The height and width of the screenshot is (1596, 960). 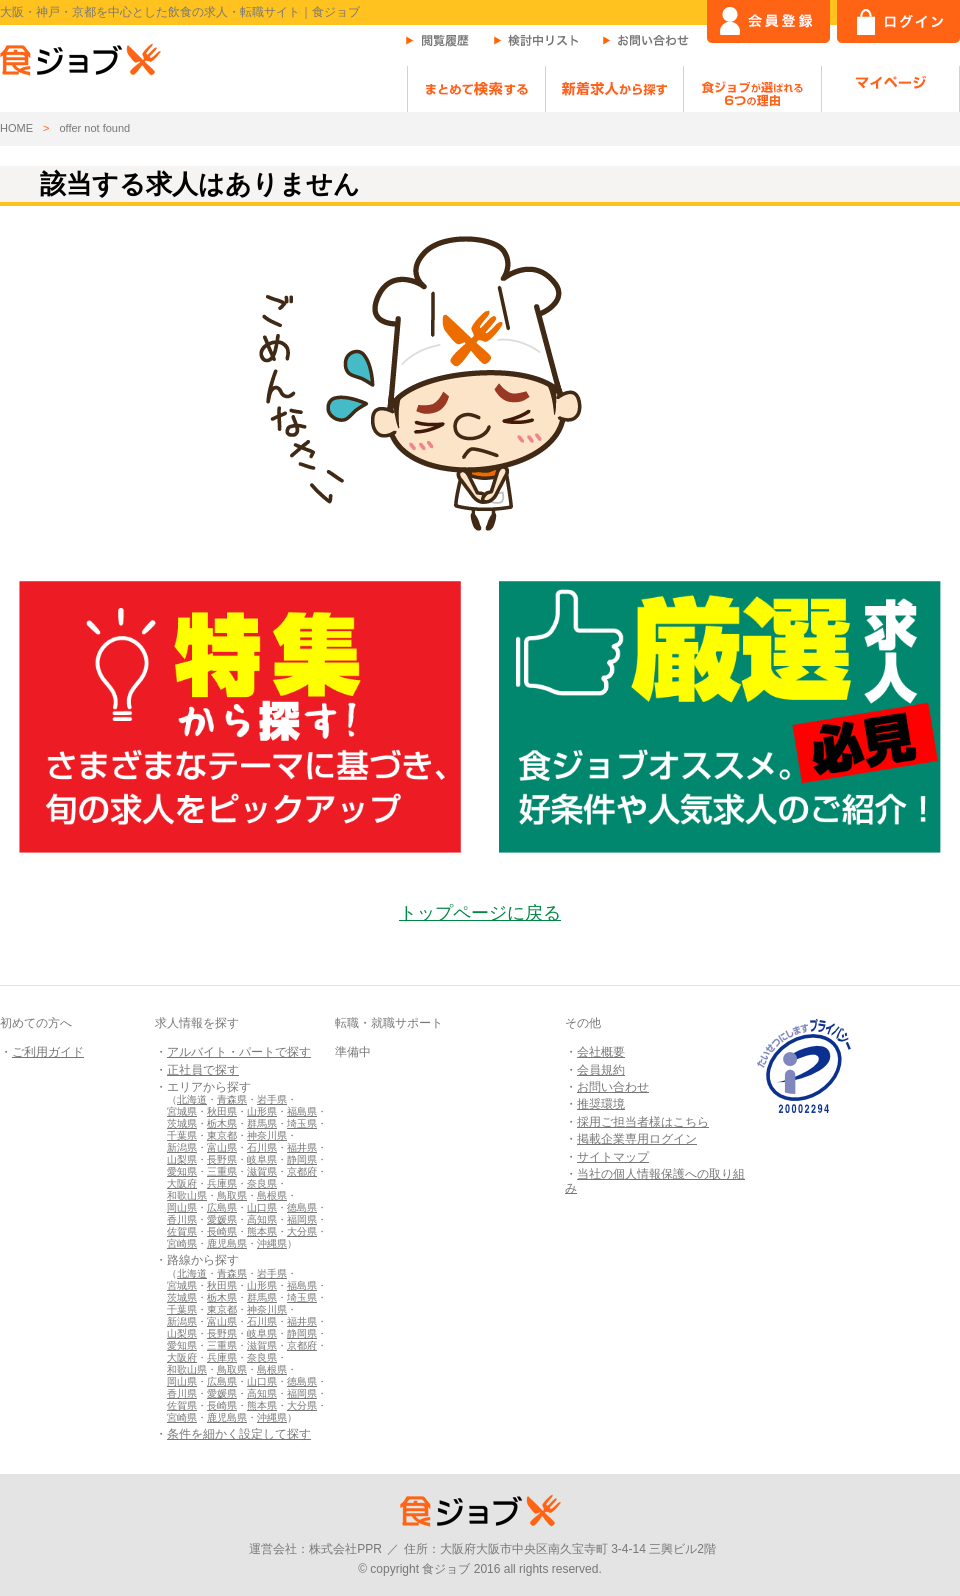 I want to click on 山梨県, so click(x=182, y=1159).